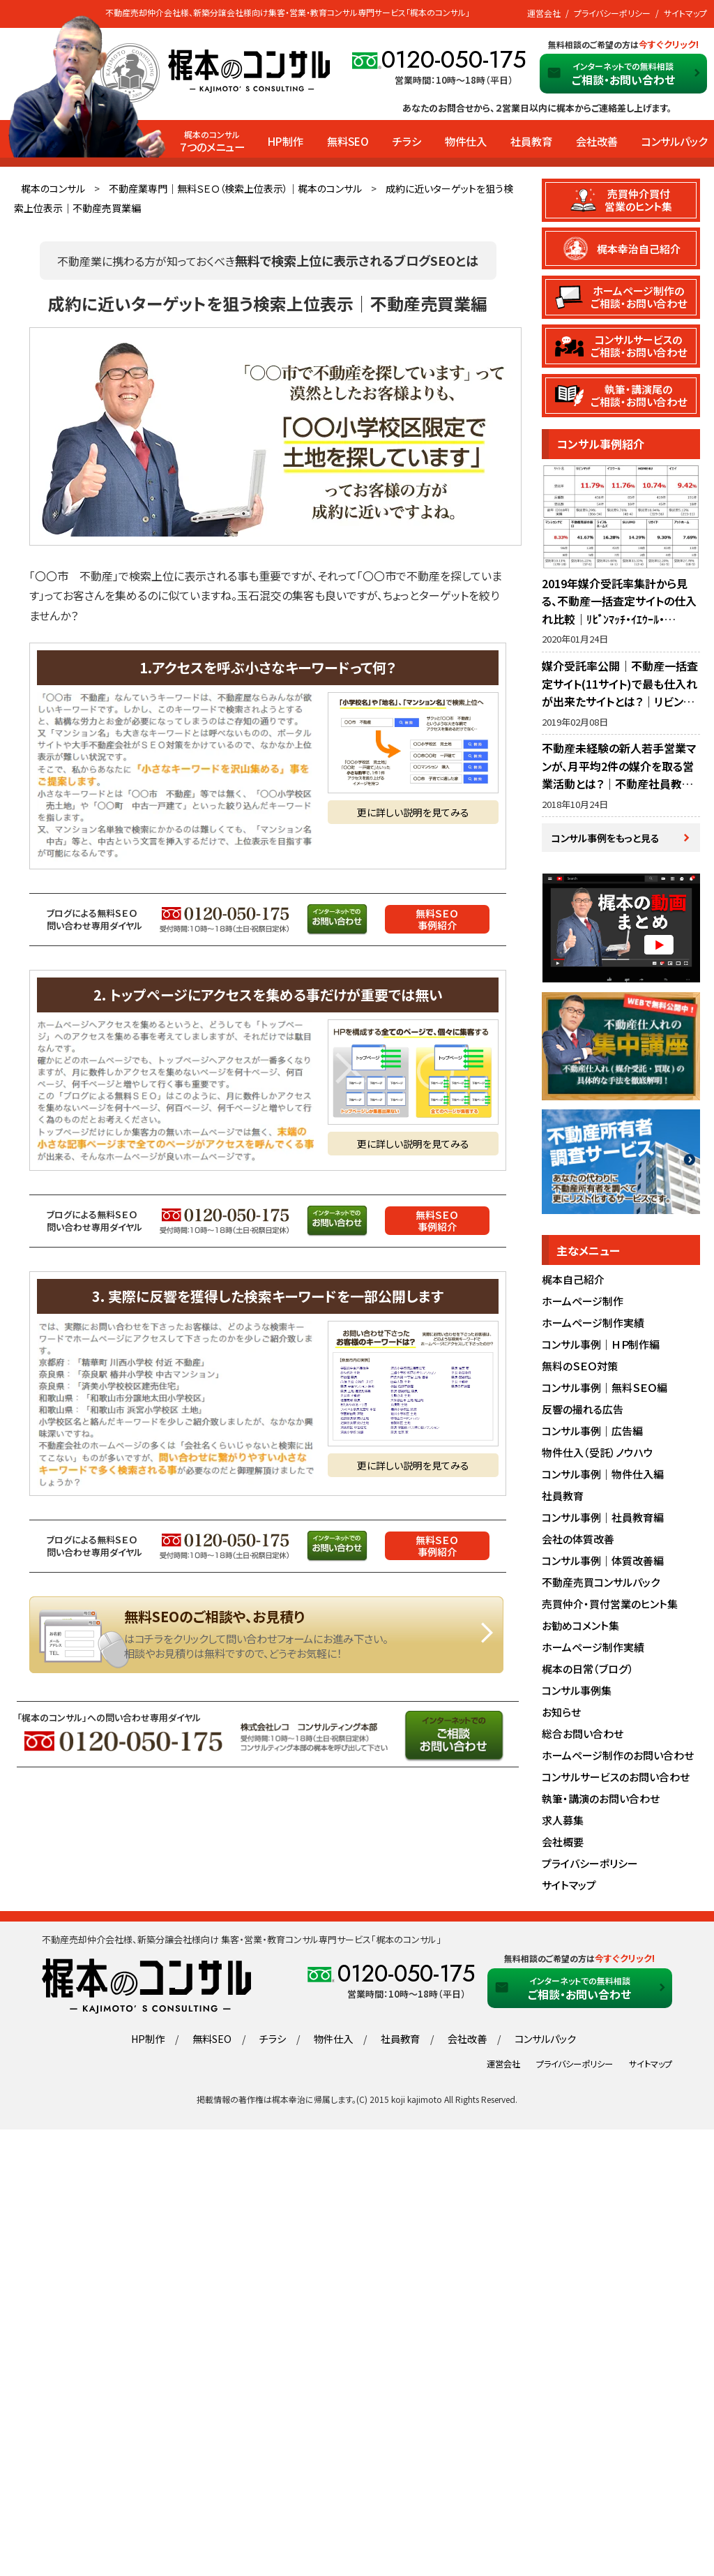 This screenshot has height=2576, width=714. What do you see at coordinates (582, 1305) in the screenshot?
I see `ホームページ制作` at bounding box center [582, 1305].